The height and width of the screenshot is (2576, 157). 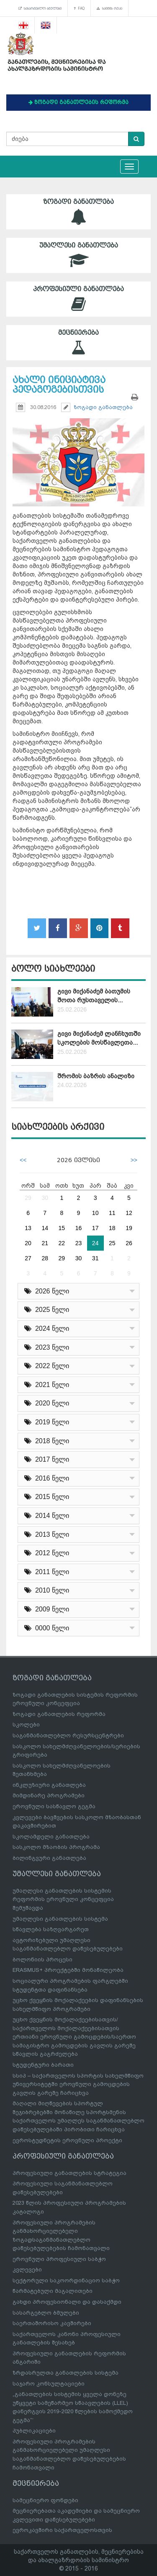 I want to click on სკოლები, so click(x=26, y=1724).